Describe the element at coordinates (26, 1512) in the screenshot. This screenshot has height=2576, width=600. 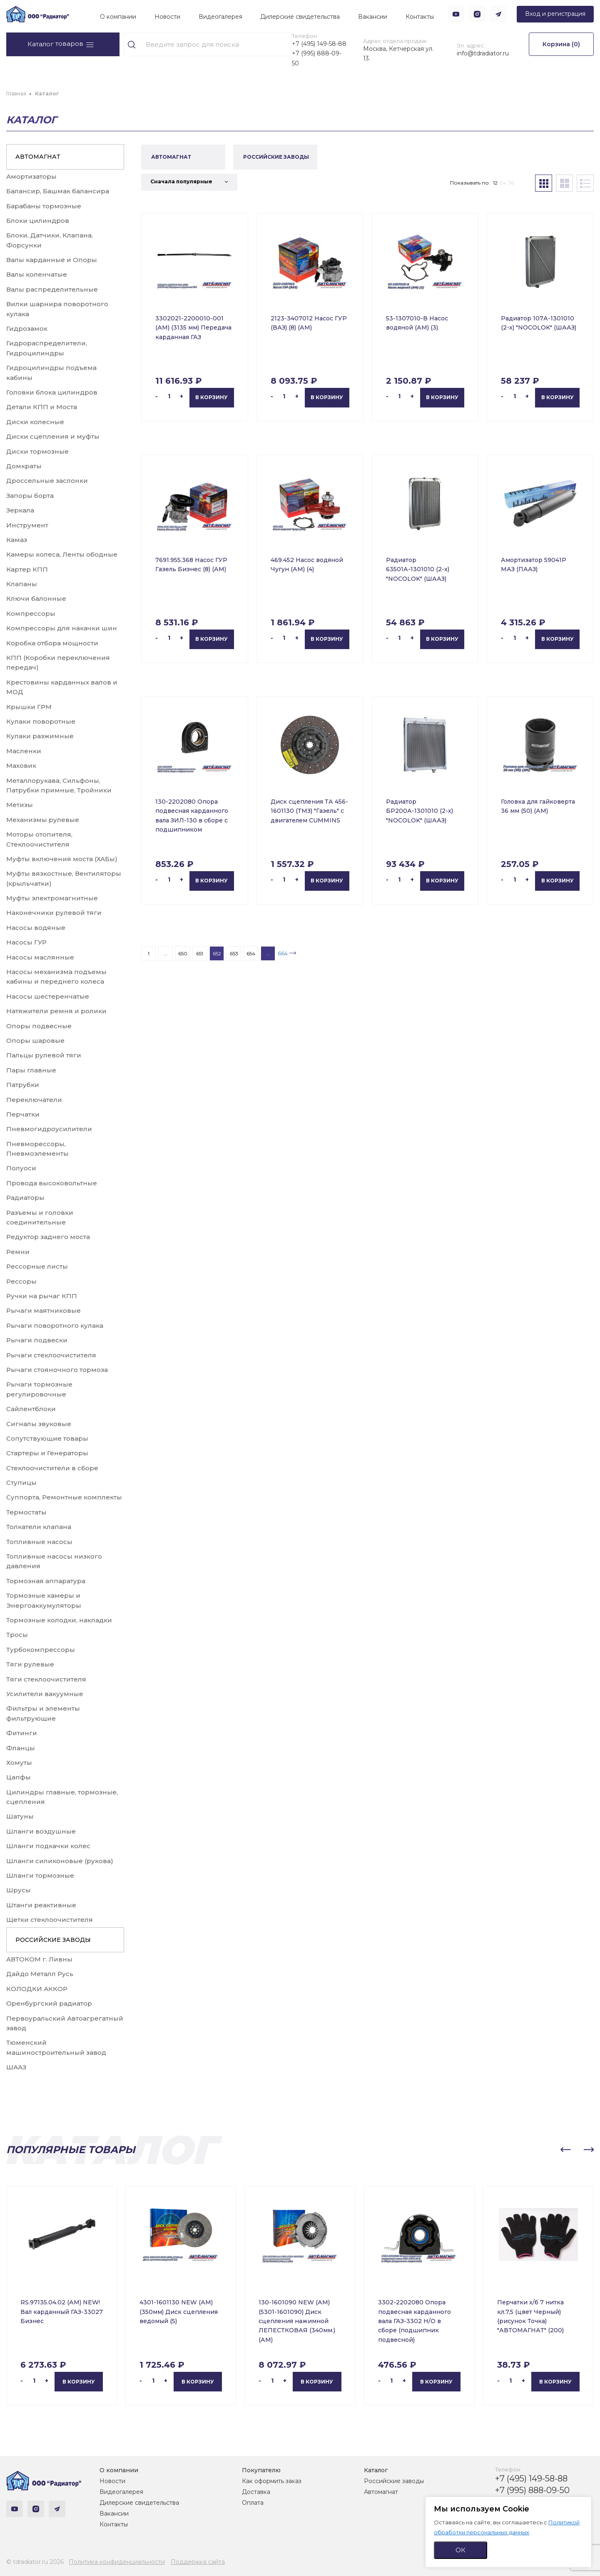
I see `Термостаты` at that location.